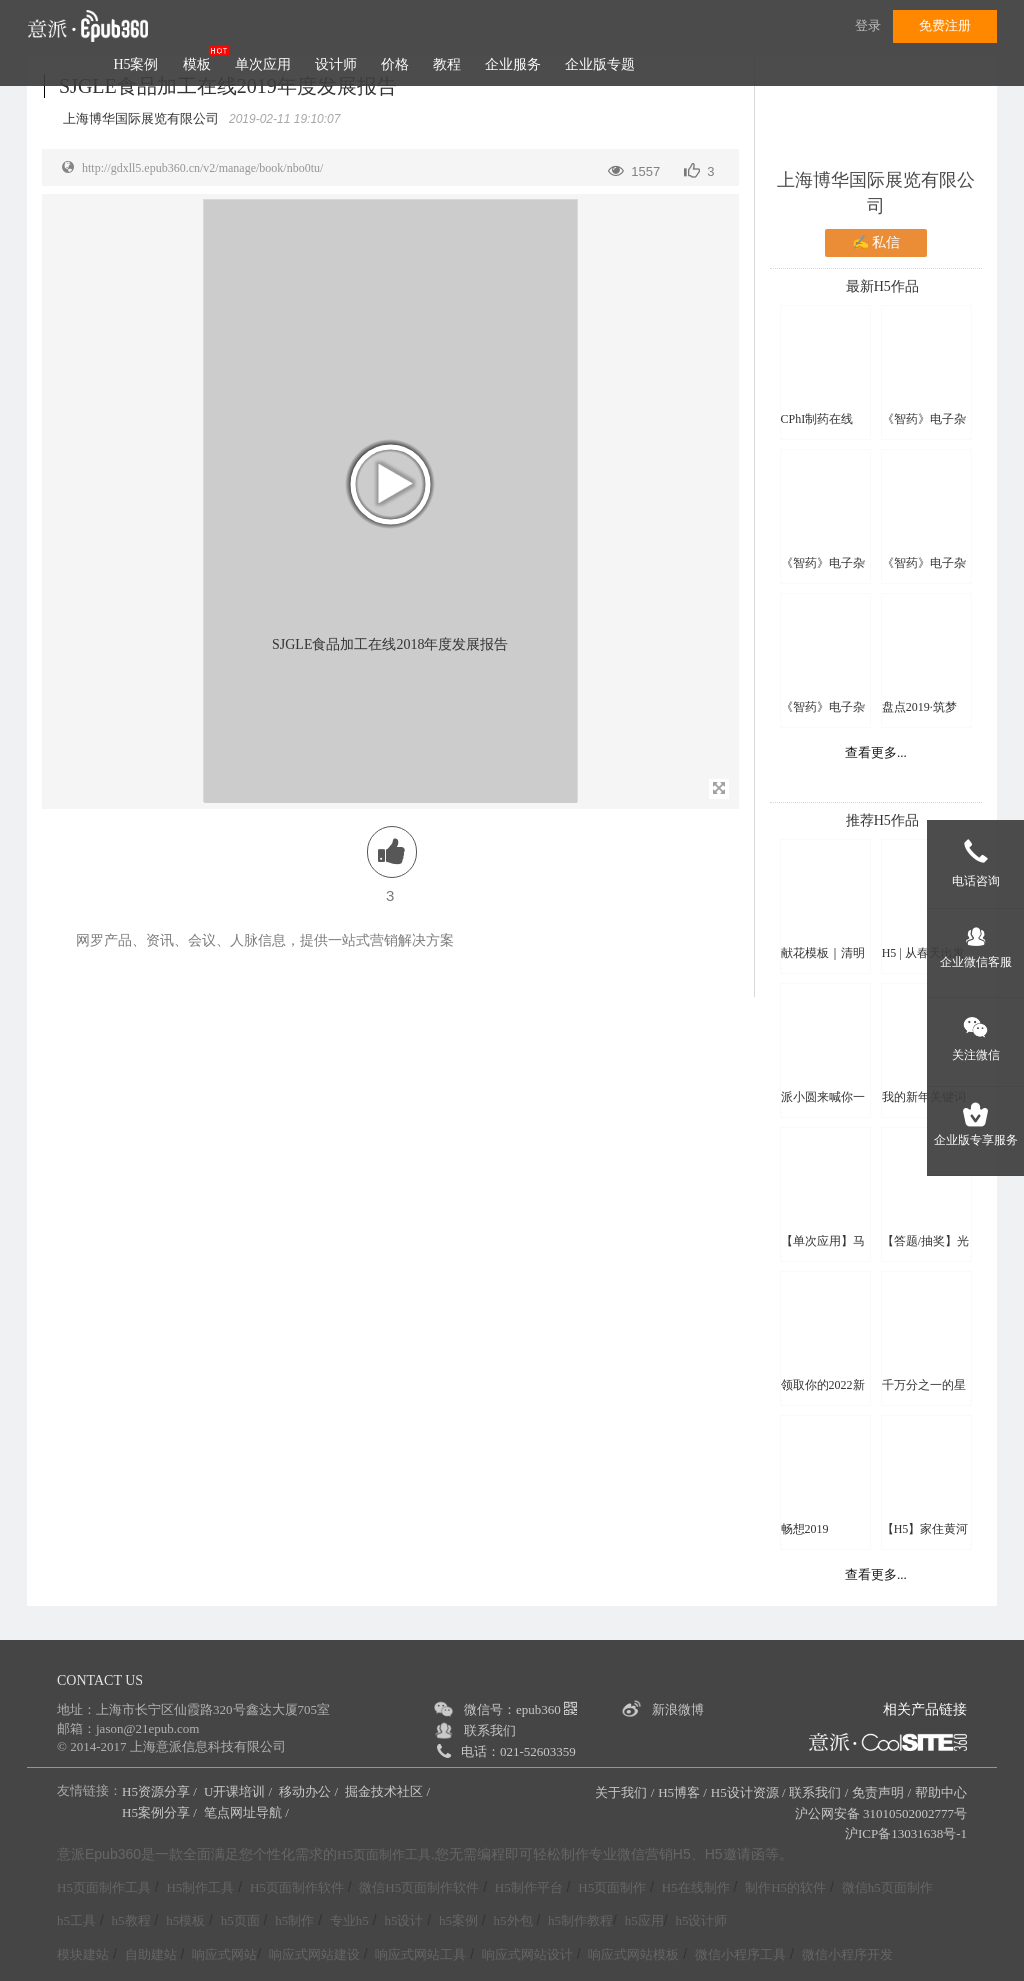 The width and height of the screenshot is (1024, 1981). What do you see at coordinates (384, 1855) in the screenshot?
I see `H5页面制作工具` at bounding box center [384, 1855].